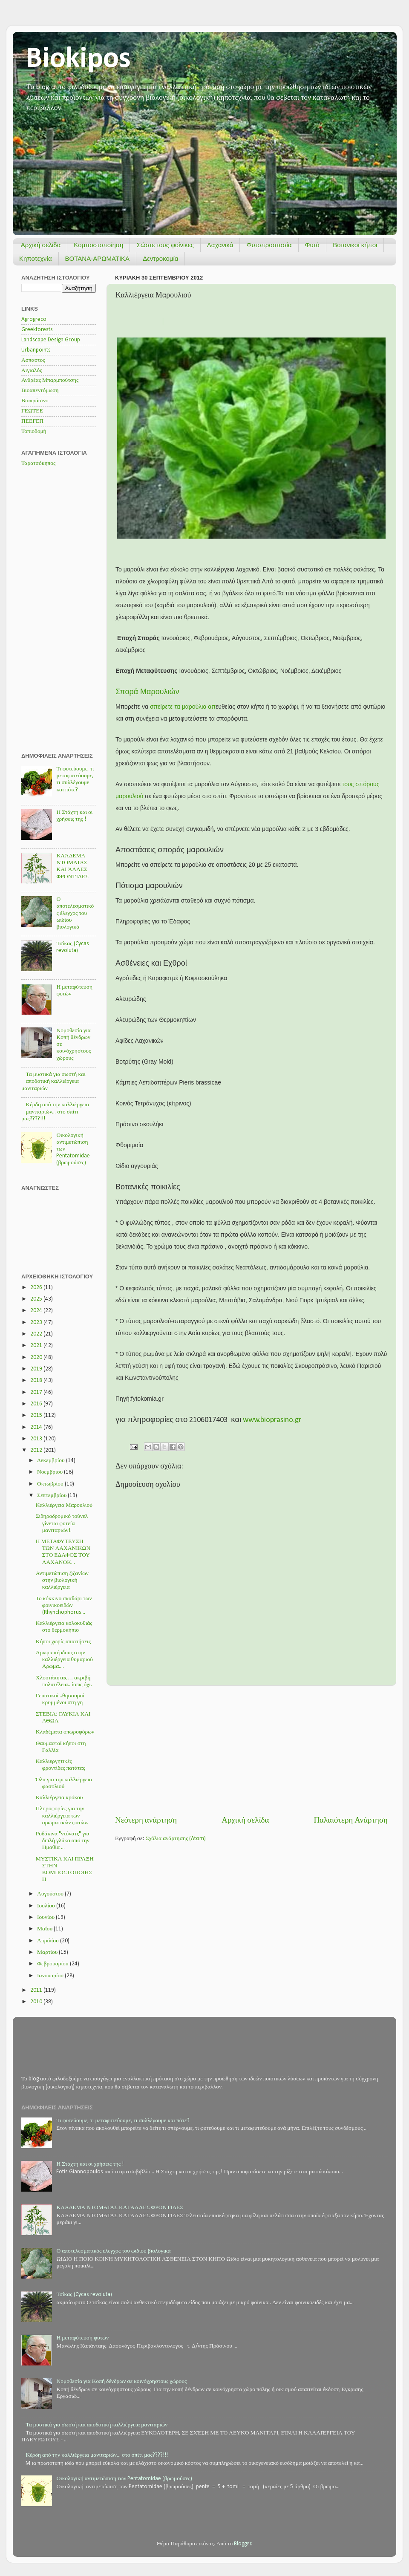 The height and width of the screenshot is (2576, 409). What do you see at coordinates (35, 258) in the screenshot?
I see `Κηποτεχνία` at bounding box center [35, 258].